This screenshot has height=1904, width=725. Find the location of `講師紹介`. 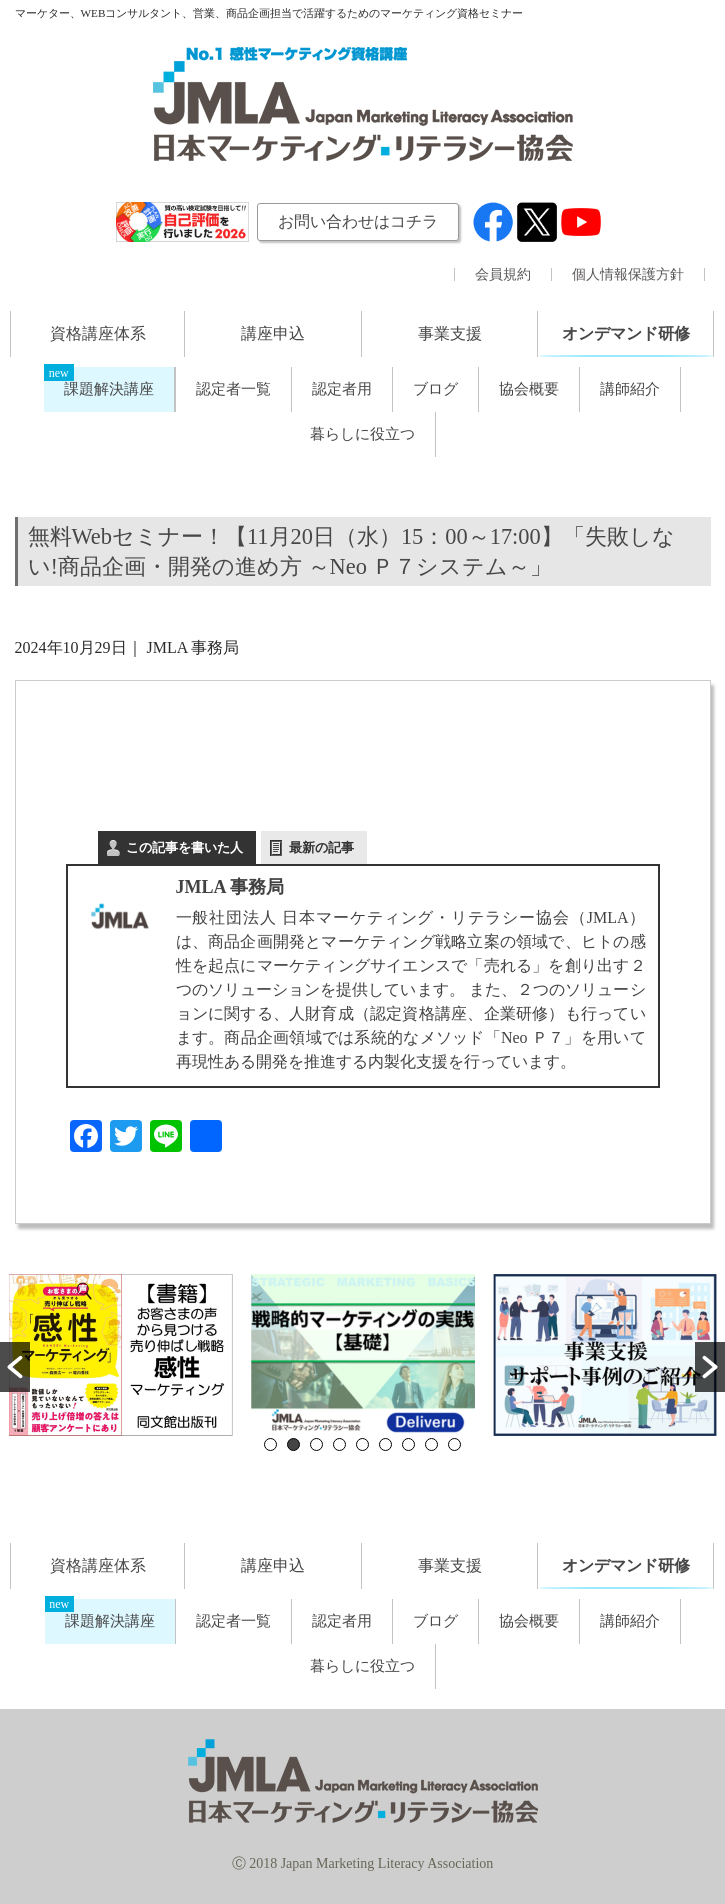

講師紹介 is located at coordinates (630, 389).